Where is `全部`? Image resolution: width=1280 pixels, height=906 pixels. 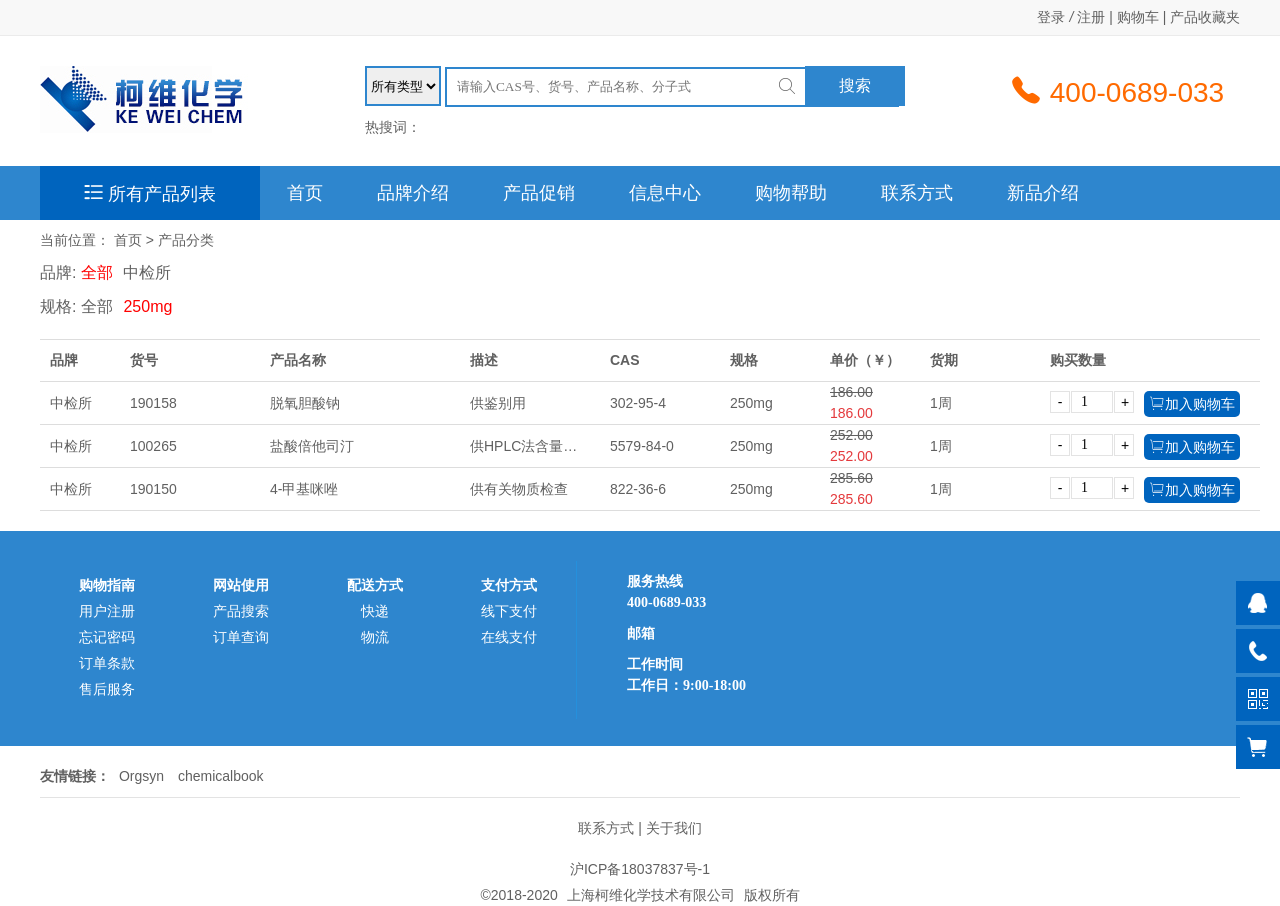 全部 is located at coordinates (97, 272).